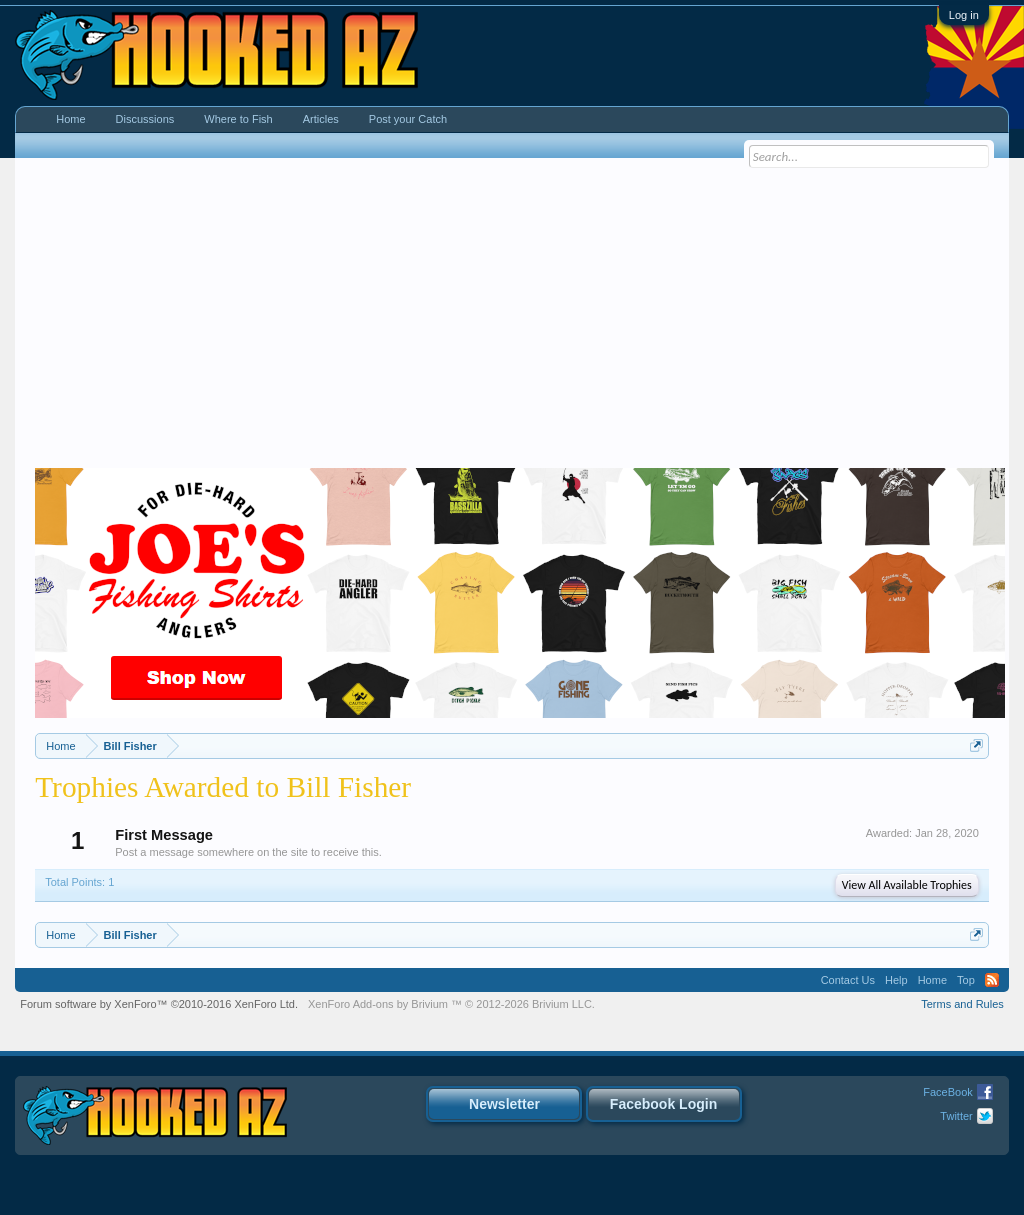  Describe the element at coordinates (956, 1116) in the screenshot. I see `Twitter` at that location.